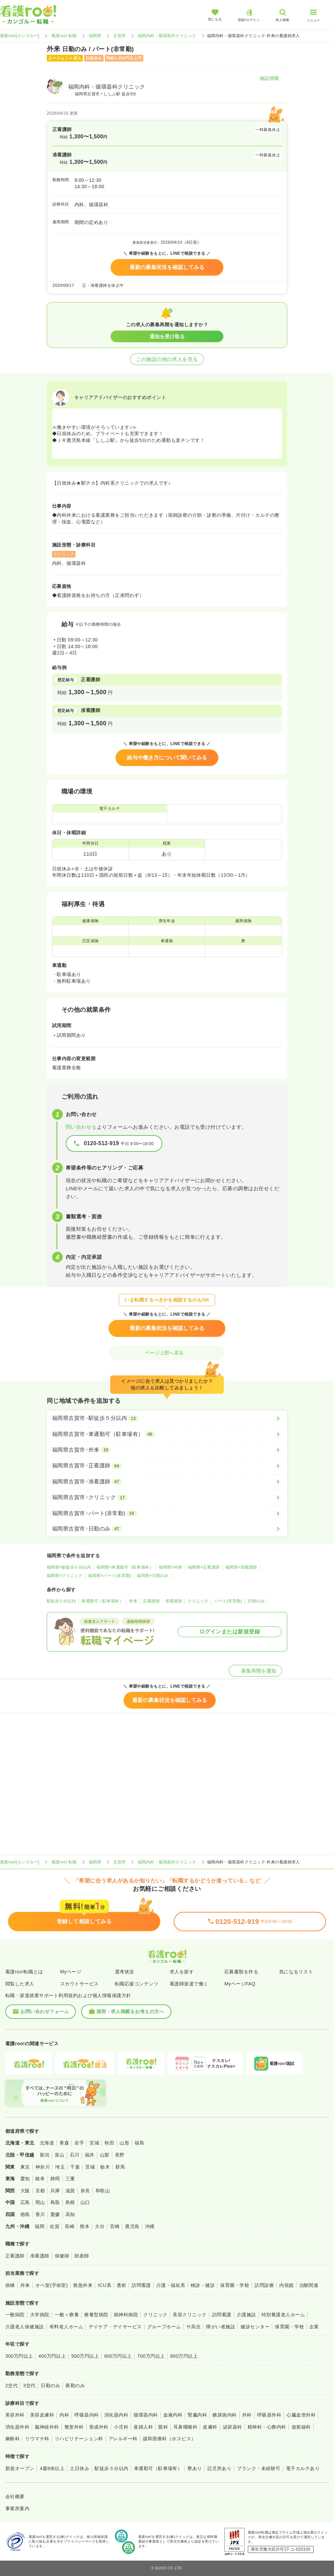  What do you see at coordinates (70, 1971) in the screenshot?
I see `Myページ` at bounding box center [70, 1971].